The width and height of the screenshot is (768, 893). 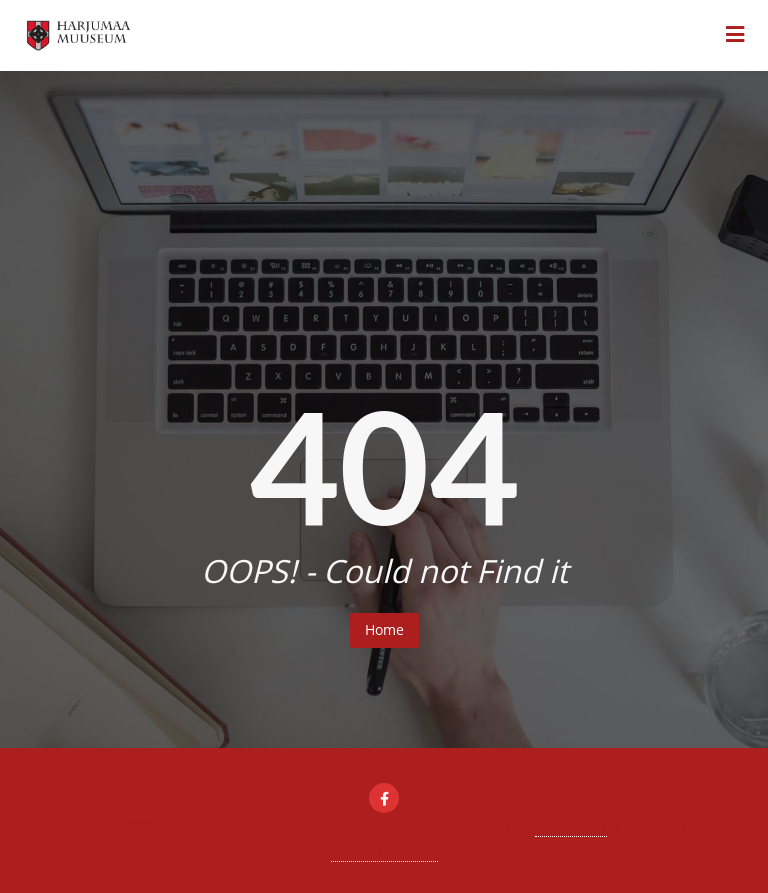 I want to click on WordPress, so click(x=571, y=825).